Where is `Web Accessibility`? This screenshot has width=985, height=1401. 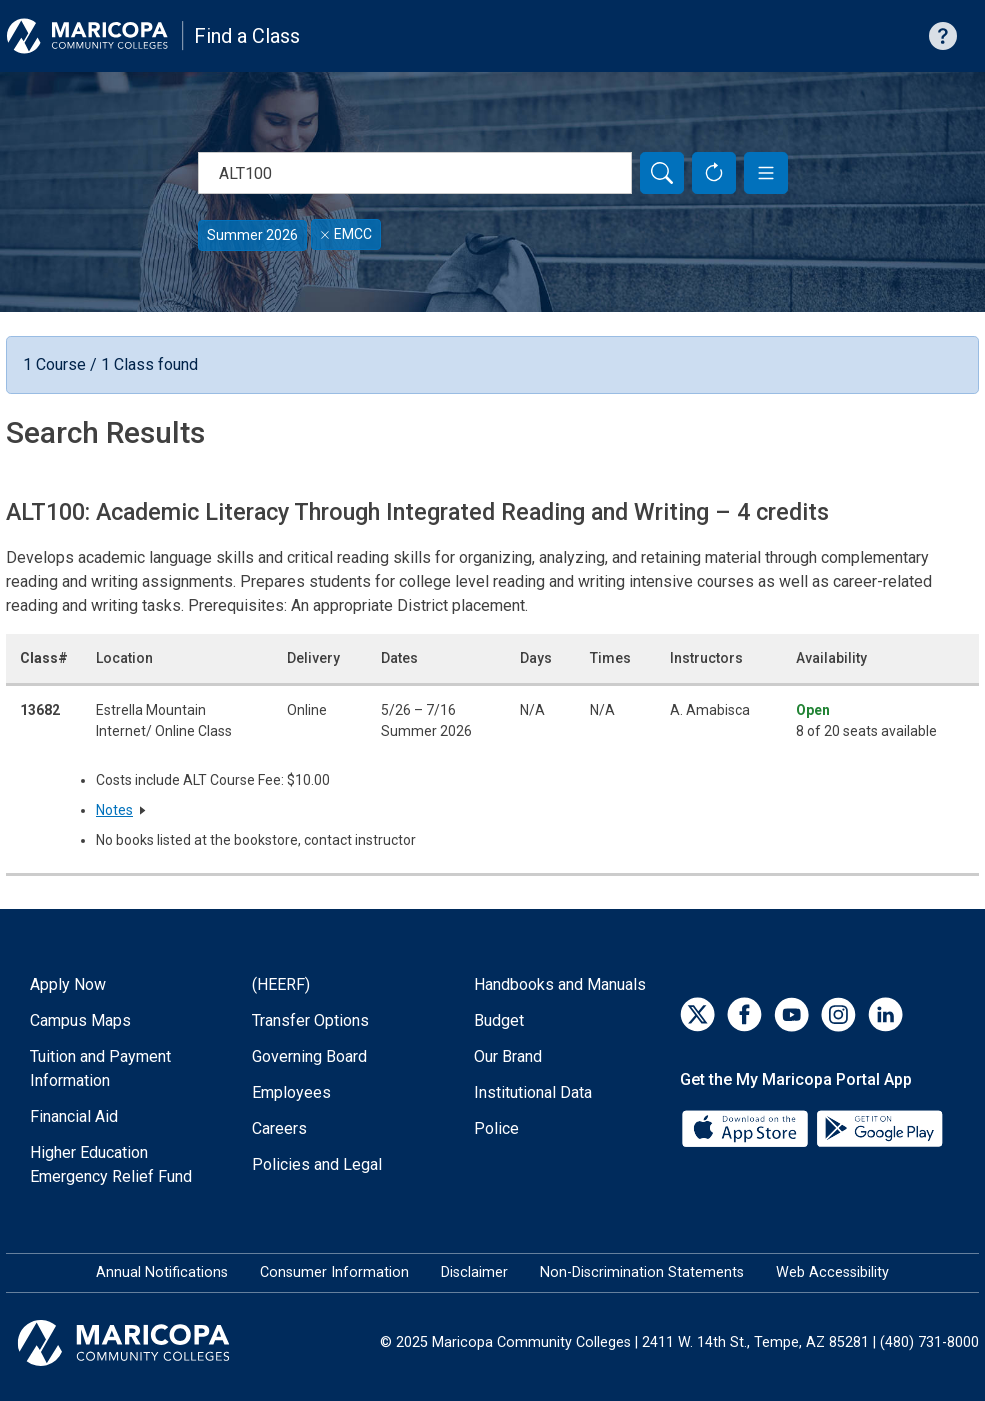
Web Accessibility is located at coordinates (832, 1272).